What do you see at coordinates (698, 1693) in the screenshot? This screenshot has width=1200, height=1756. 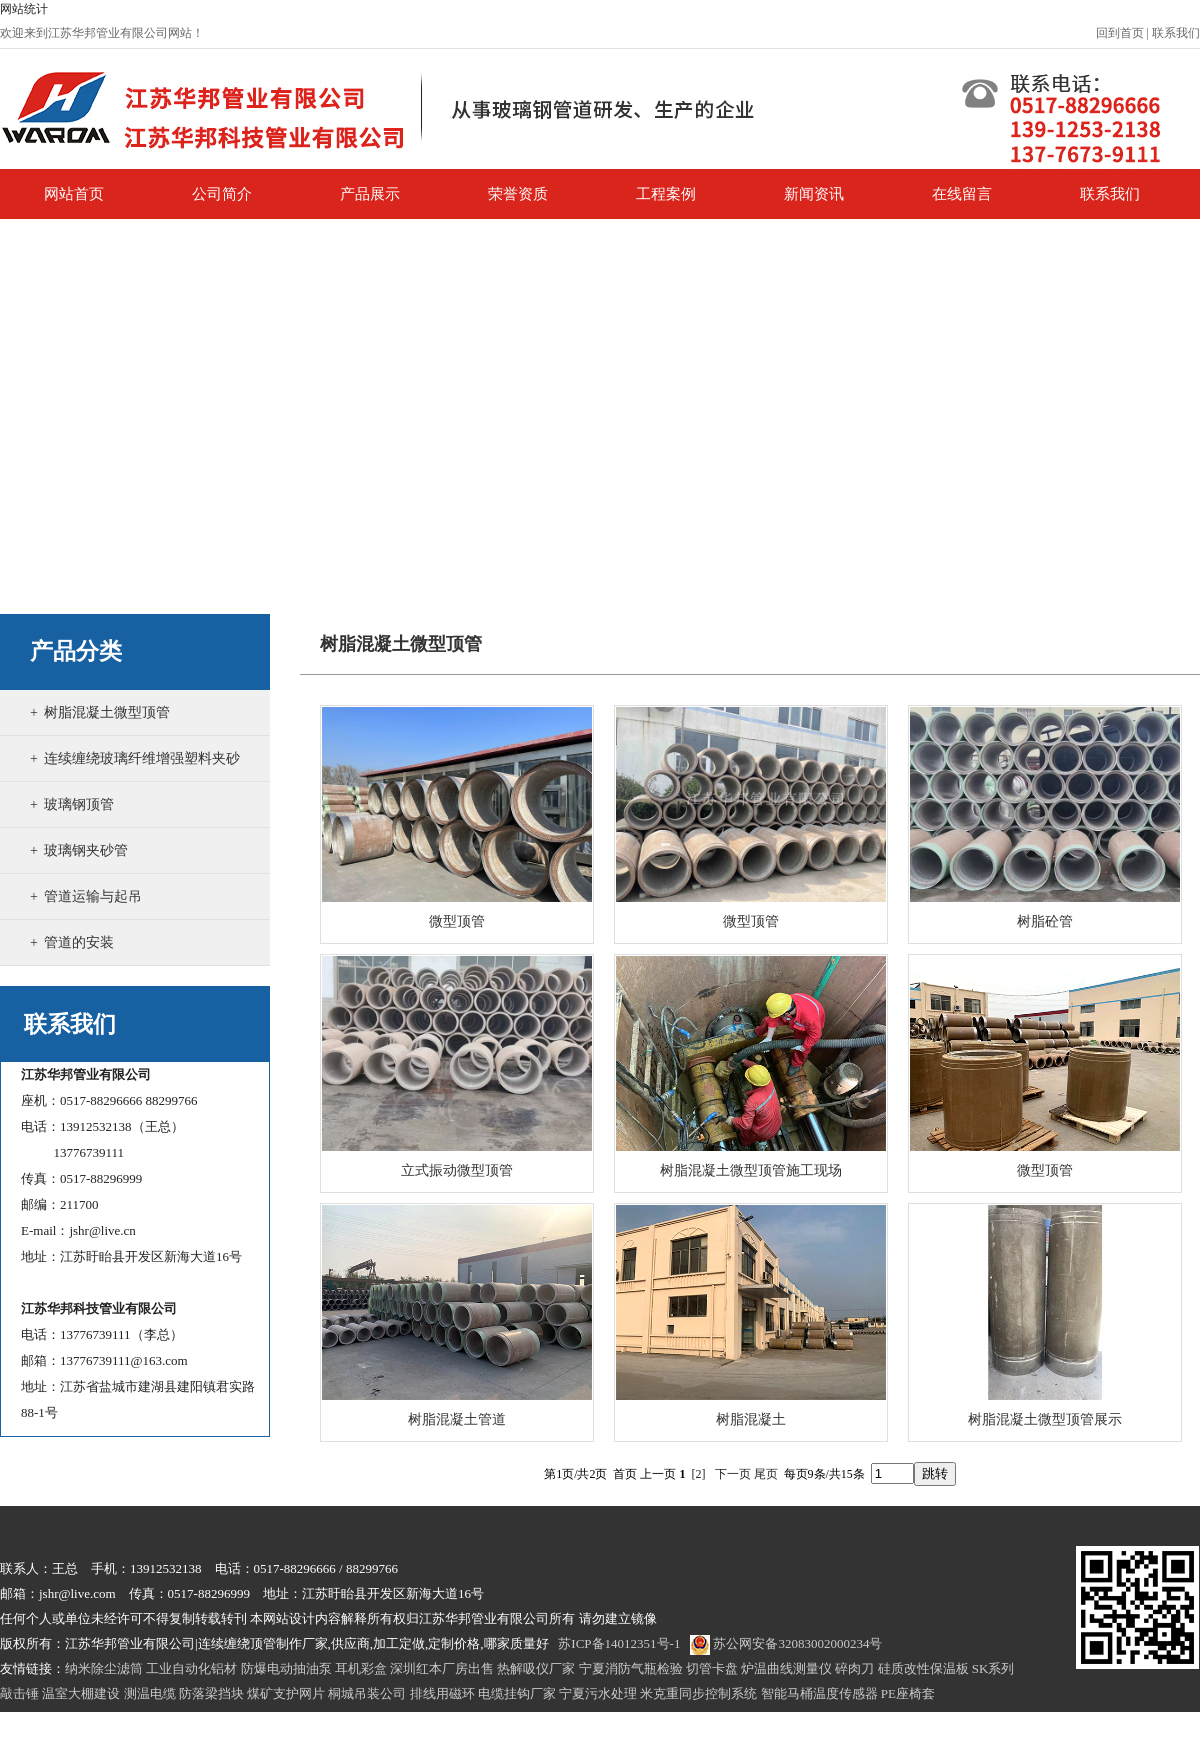 I see `米克重同步控制系统` at bounding box center [698, 1693].